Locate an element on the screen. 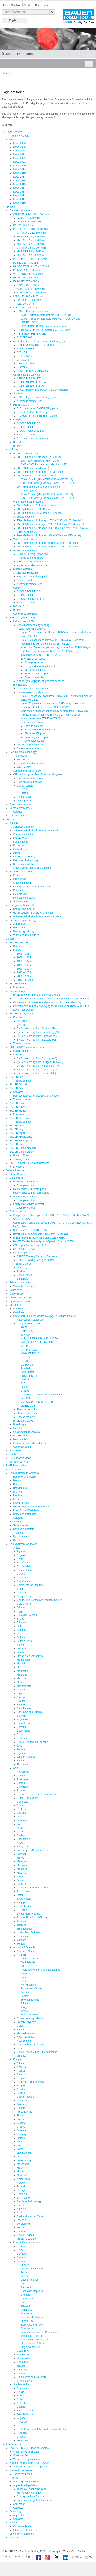 This screenshot has height=2576, width=96. Tunisia is located at coordinates (21, 1749).